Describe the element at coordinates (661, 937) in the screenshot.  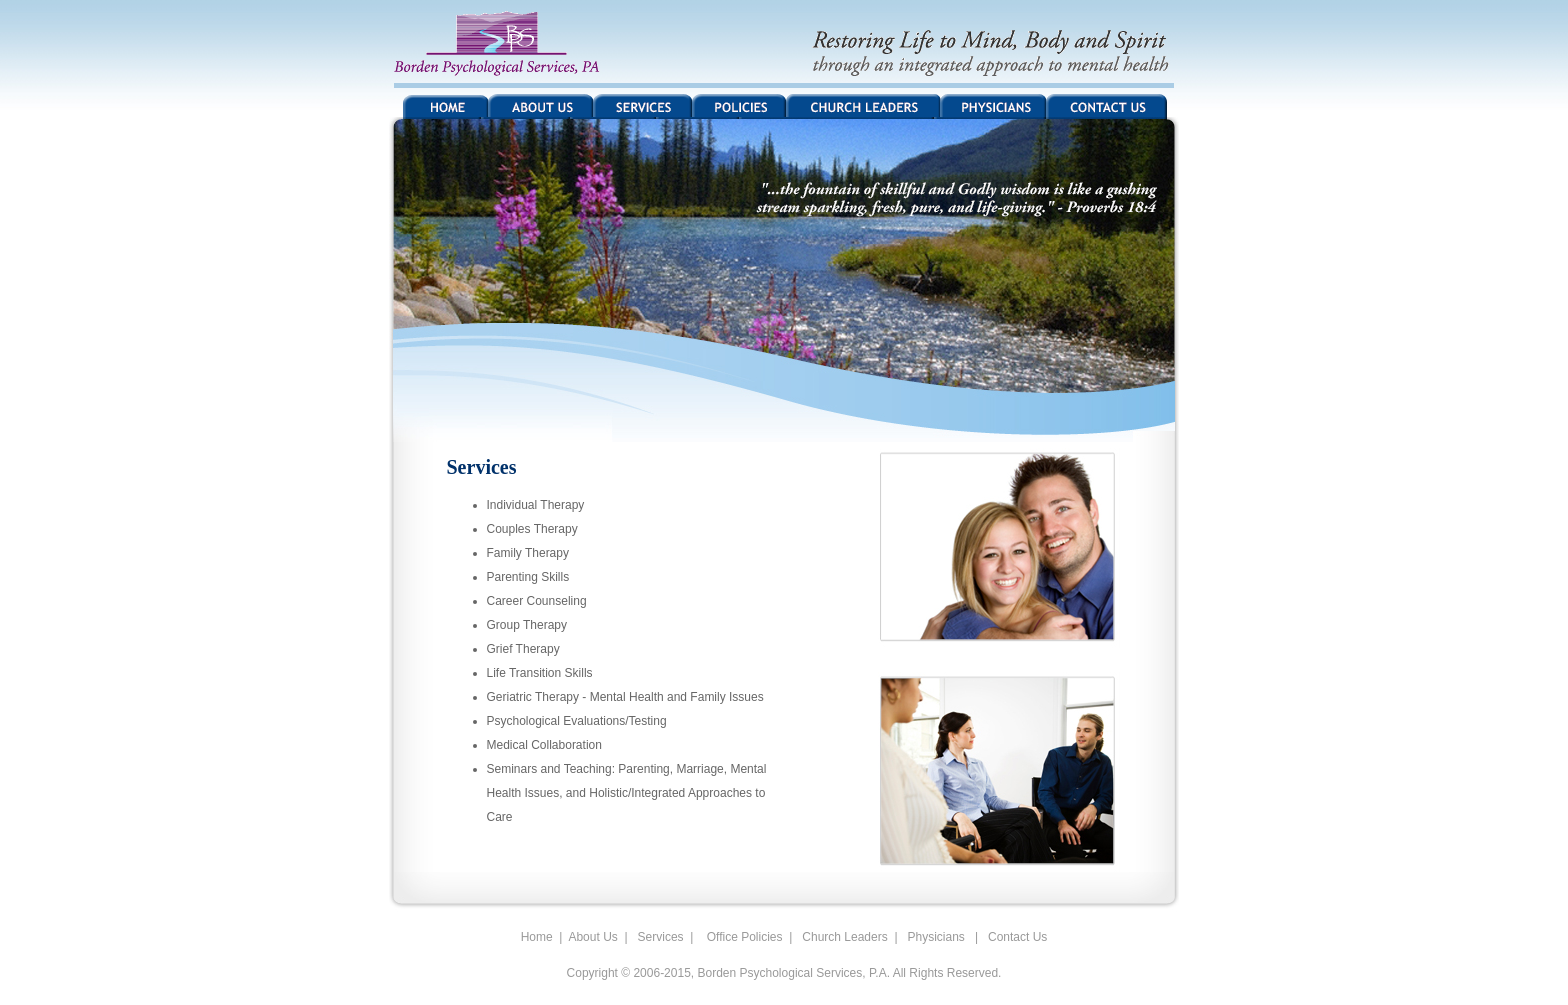
I see `Services` at that location.